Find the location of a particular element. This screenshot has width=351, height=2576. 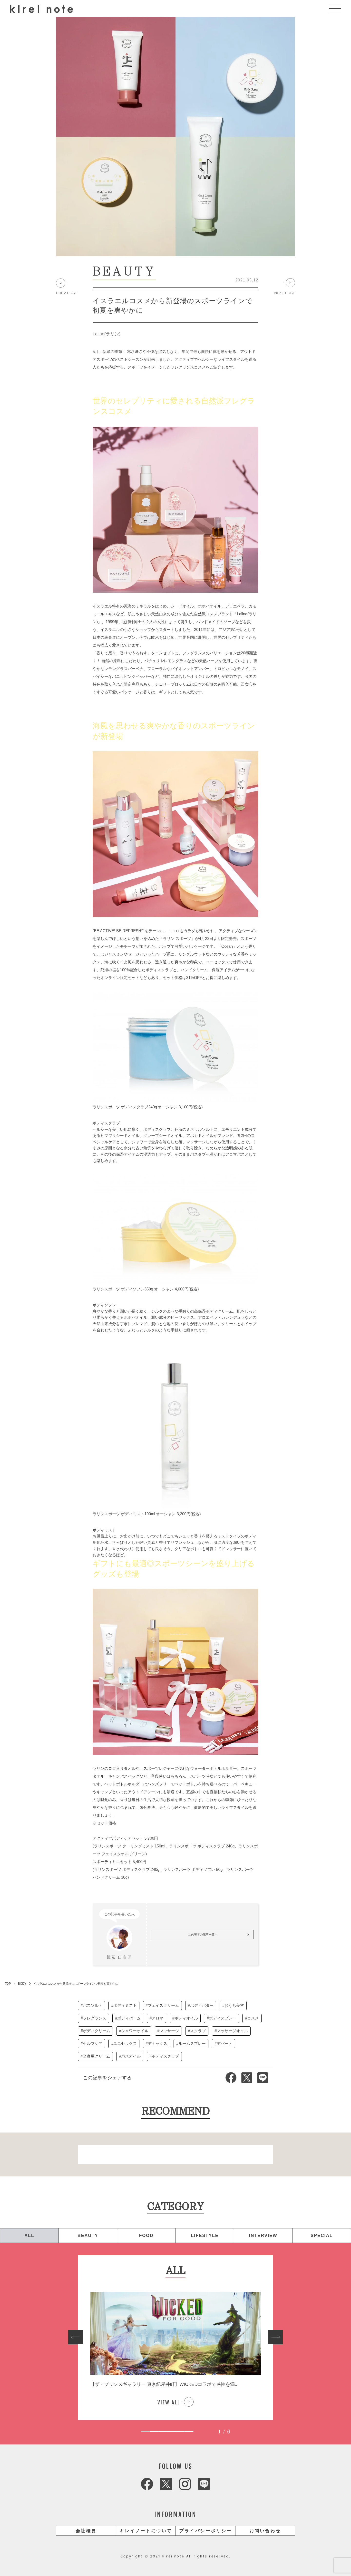

VIEW ALL is located at coordinates (168, 2402).